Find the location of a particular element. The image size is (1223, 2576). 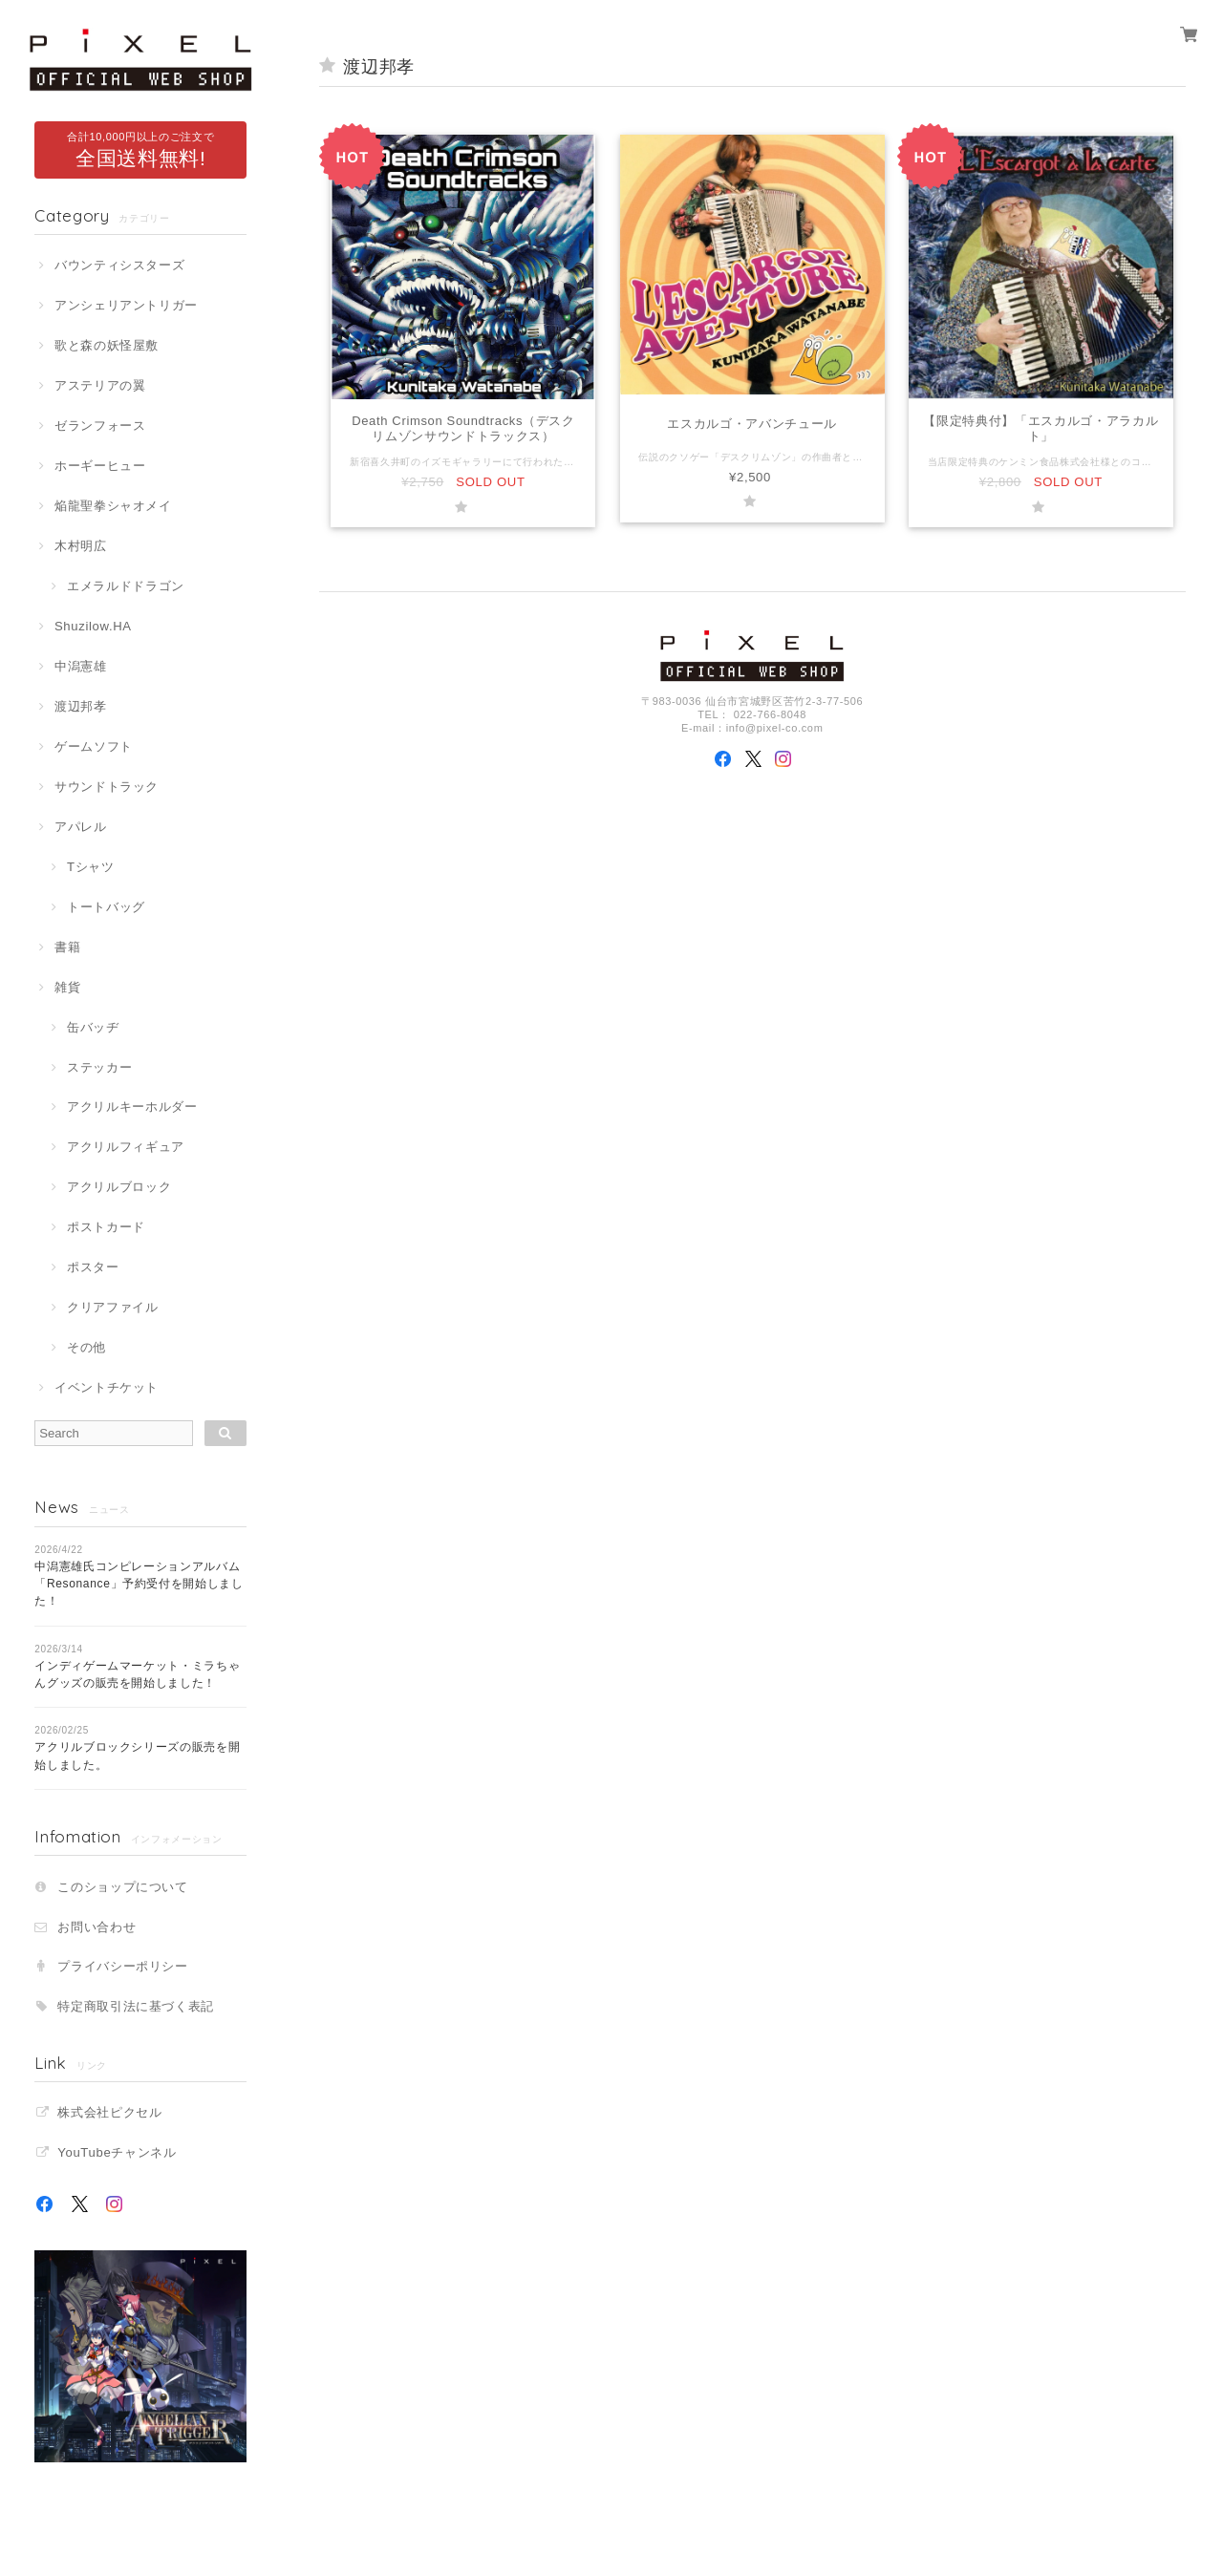

イベントチケット is located at coordinates (106, 1387).